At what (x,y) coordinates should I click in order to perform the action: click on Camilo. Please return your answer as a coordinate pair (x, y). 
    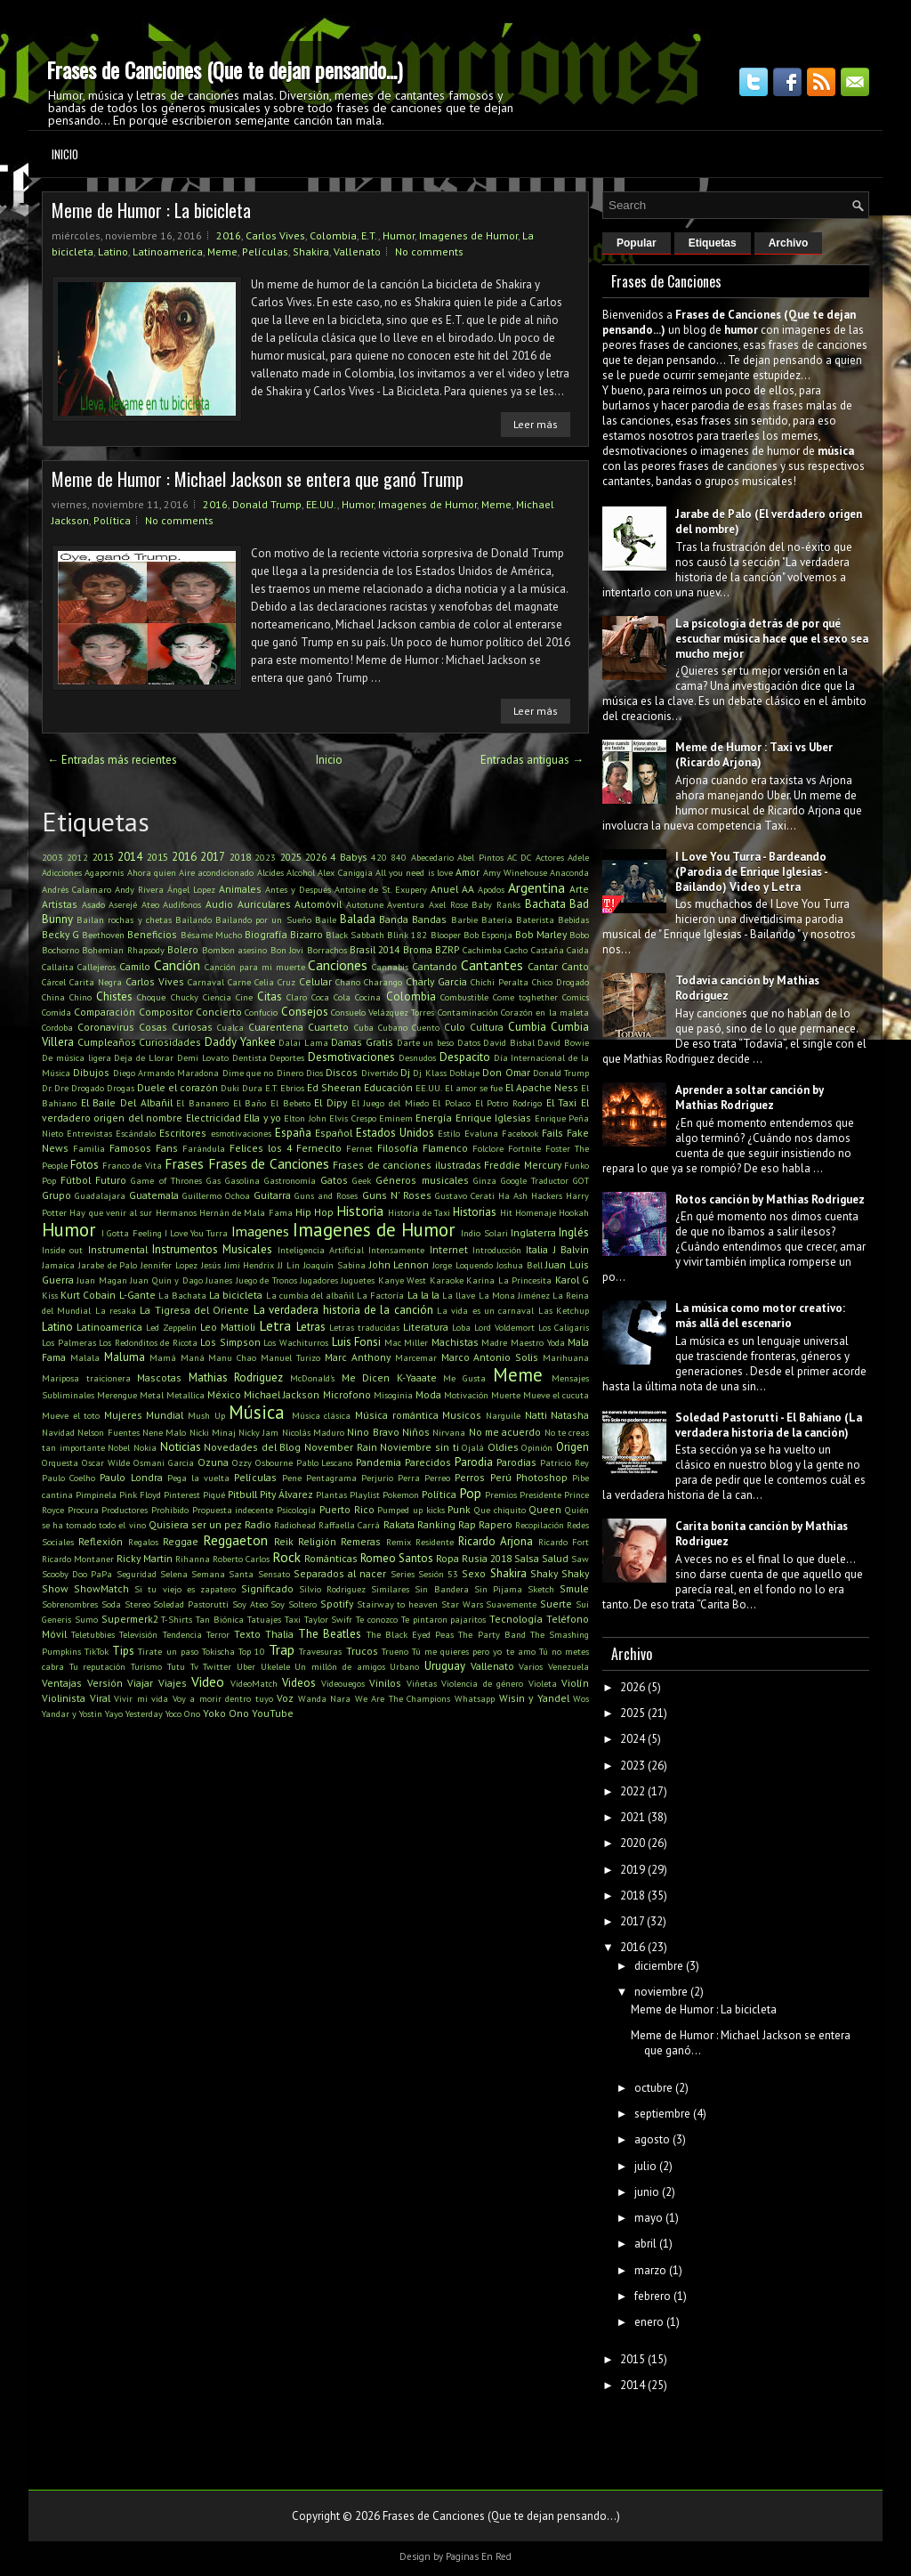
    Looking at the image, I should click on (134, 966).